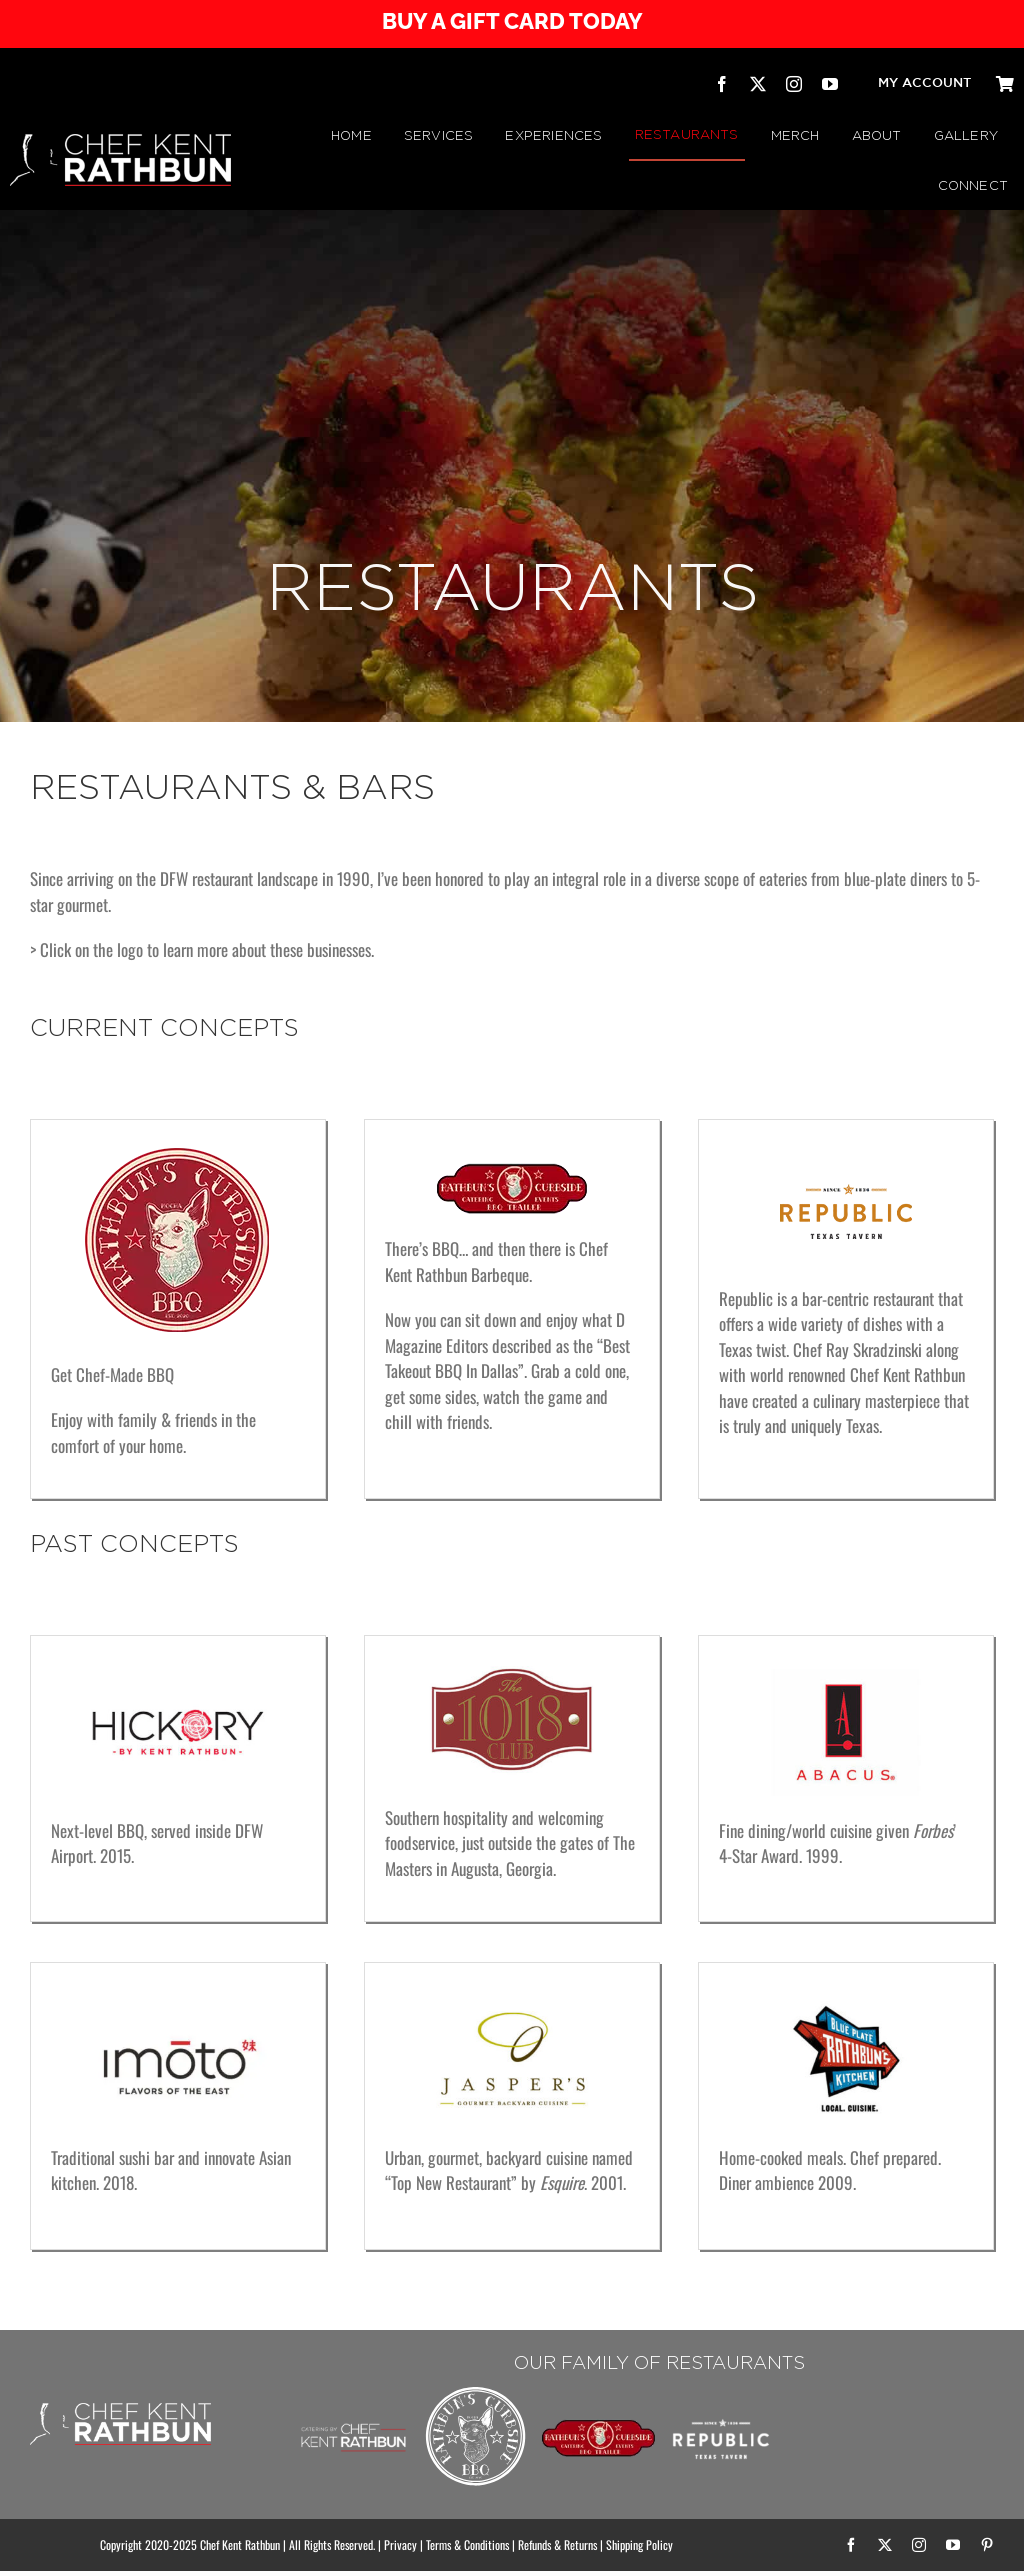 The image size is (1024, 2571). I want to click on [Jasper’s Gourmet Backyard Cuisine], so click(512, 2004).